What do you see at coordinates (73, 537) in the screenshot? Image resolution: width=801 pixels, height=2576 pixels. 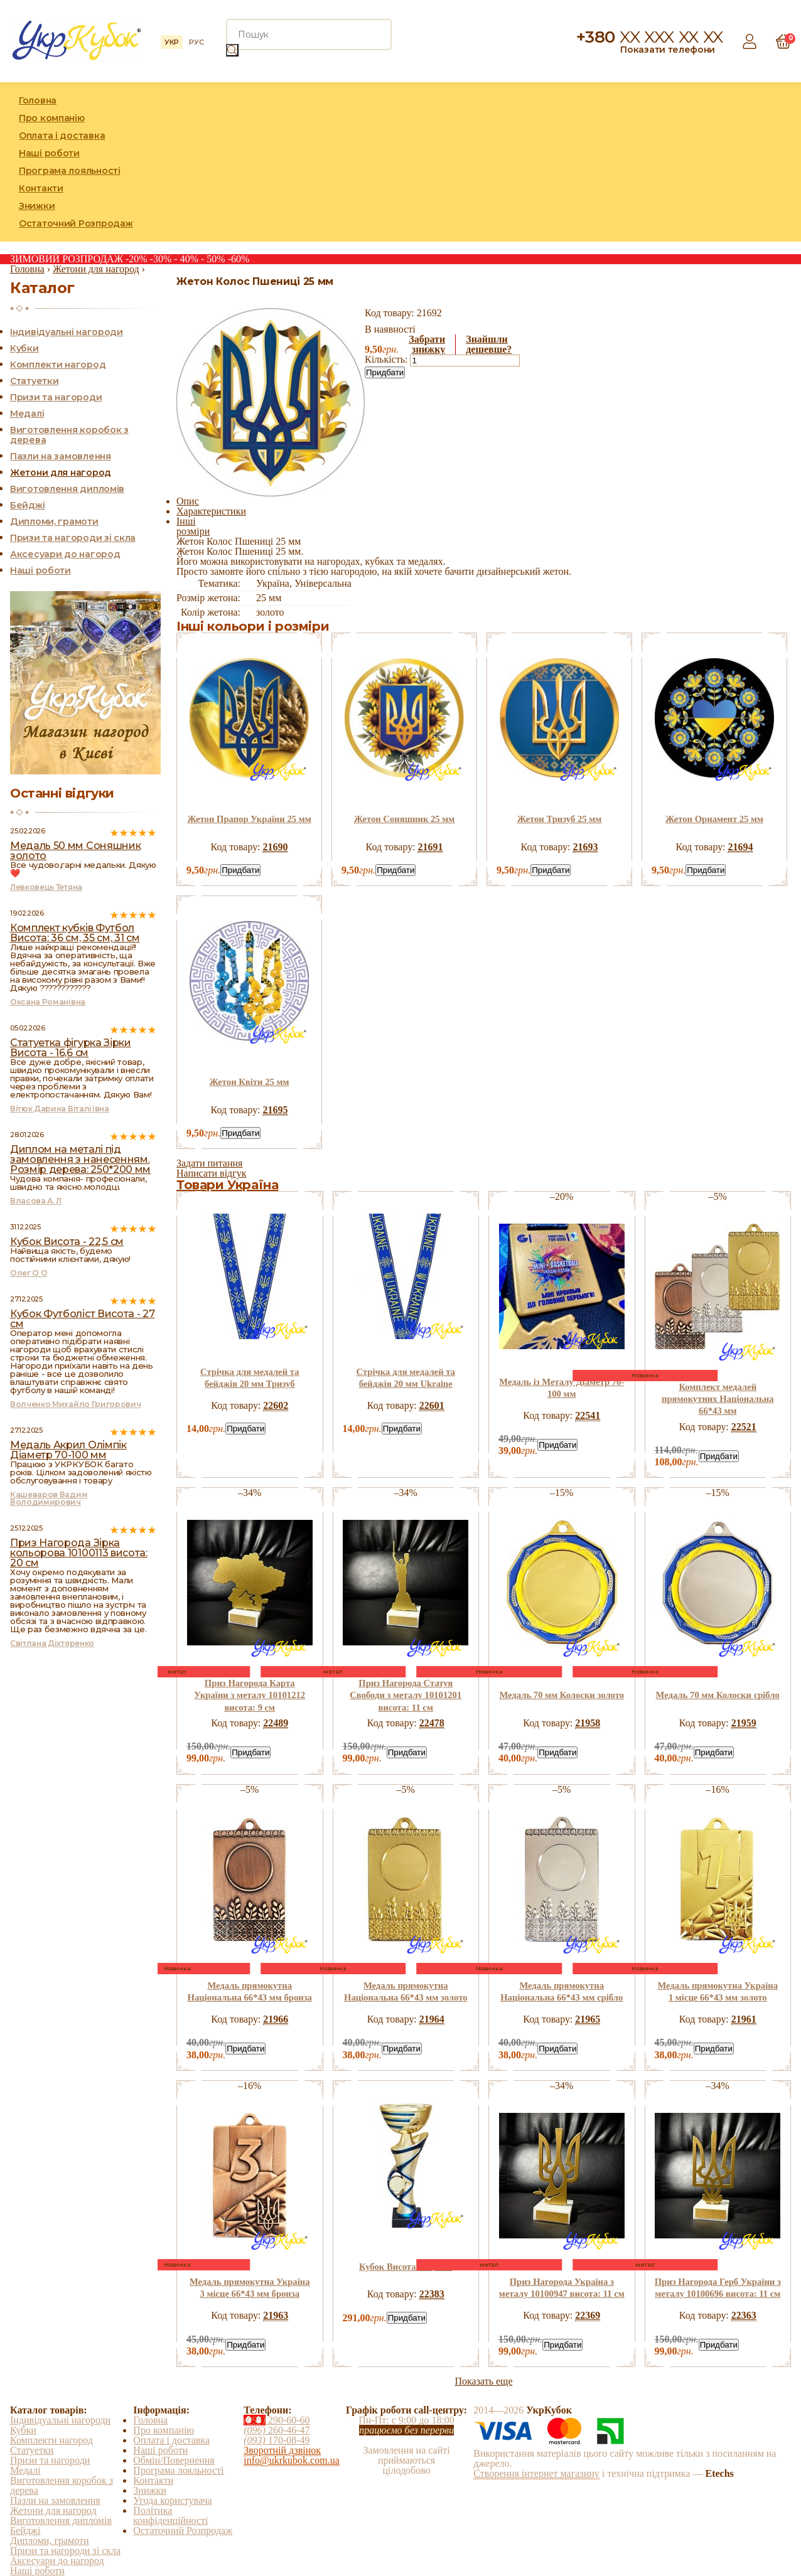 I see `Призи та нагороди зі скла` at bounding box center [73, 537].